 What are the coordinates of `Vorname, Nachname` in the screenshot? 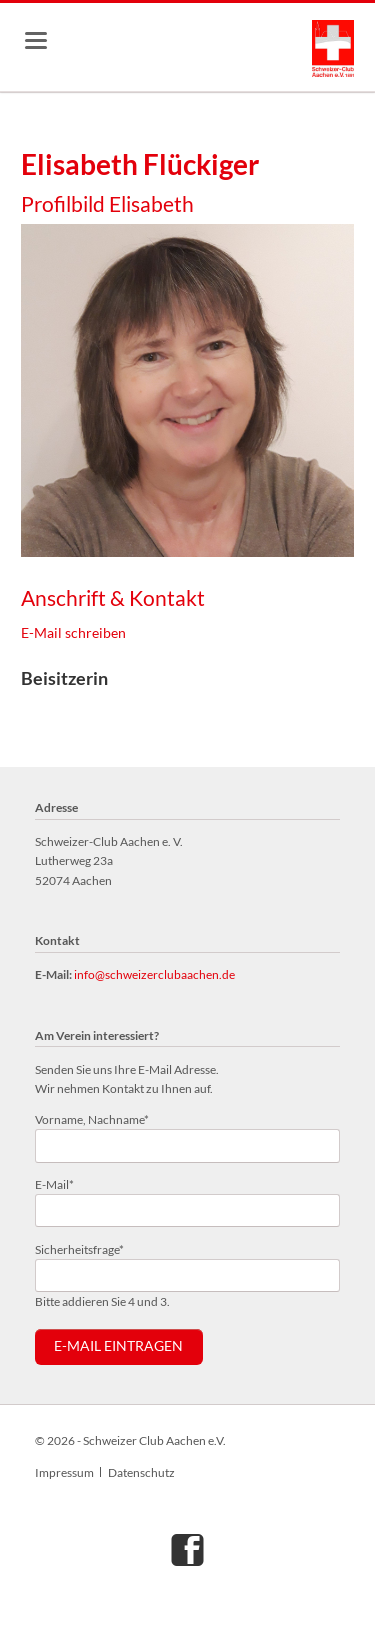 It's located at (92, 1118).